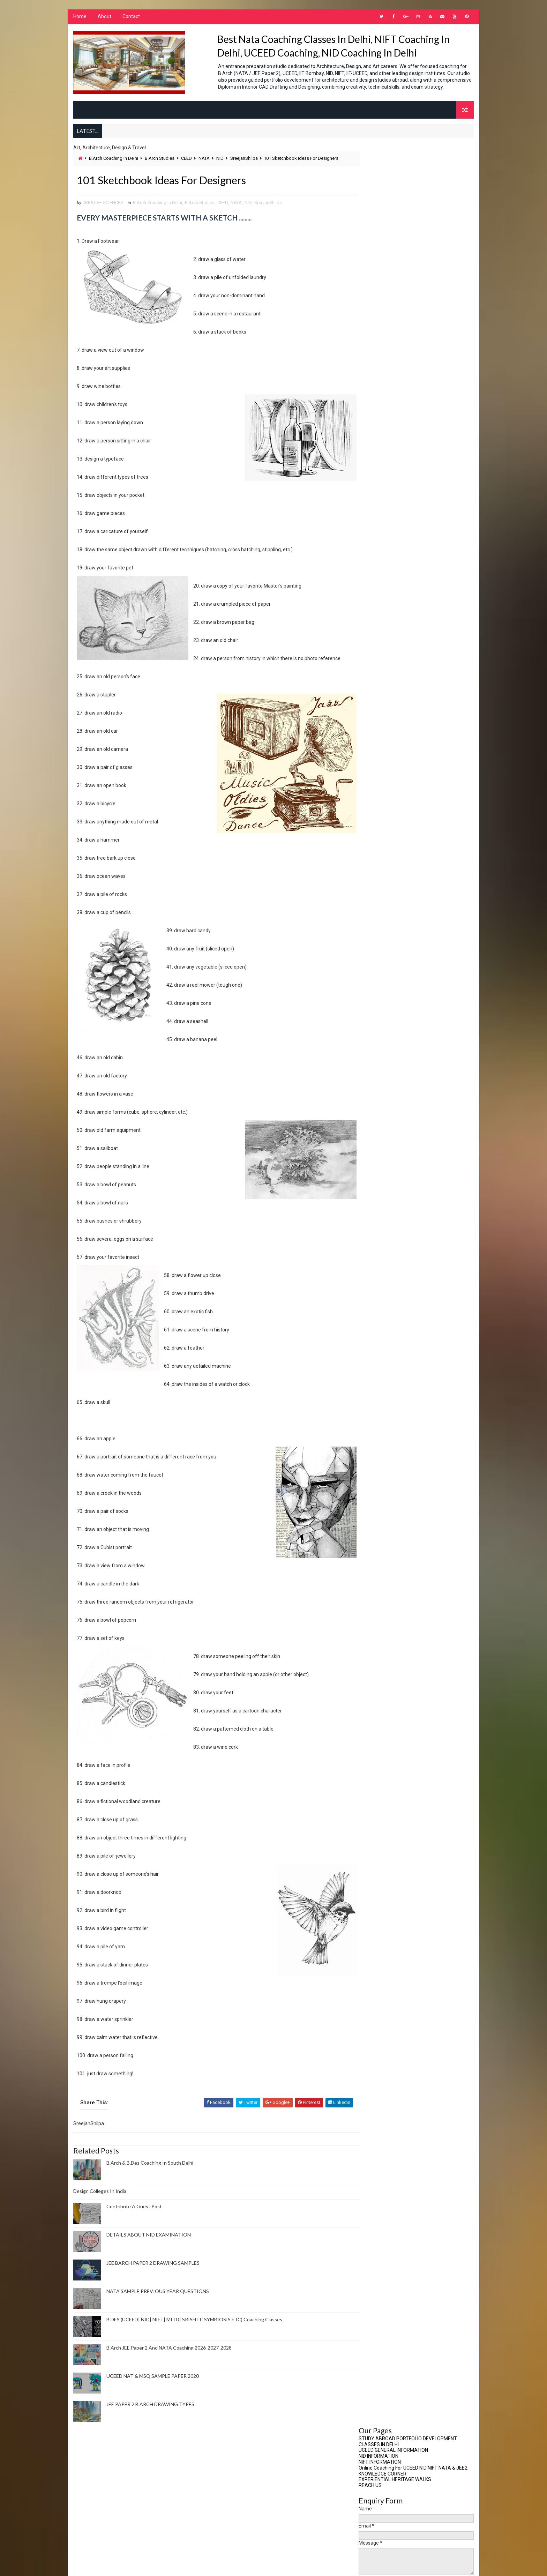  What do you see at coordinates (374, 1331) in the screenshot?
I see `B.Design` at bounding box center [374, 1331].